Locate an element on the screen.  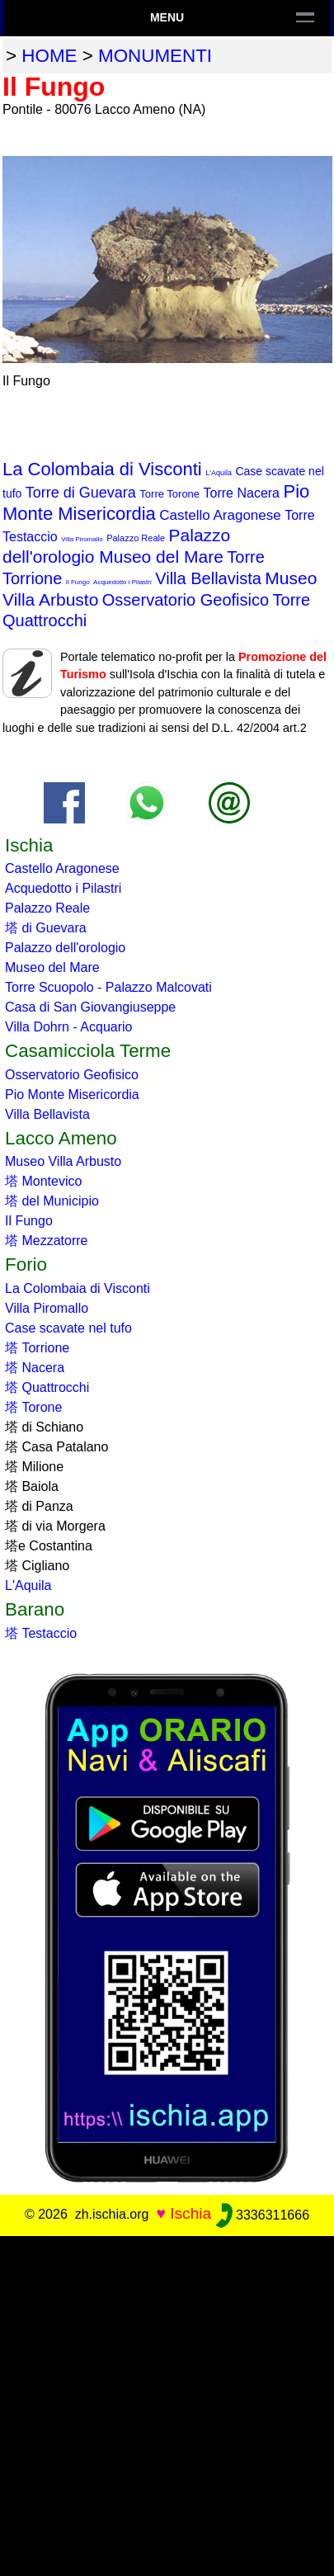
Torre di Guevara is located at coordinates (81, 492).